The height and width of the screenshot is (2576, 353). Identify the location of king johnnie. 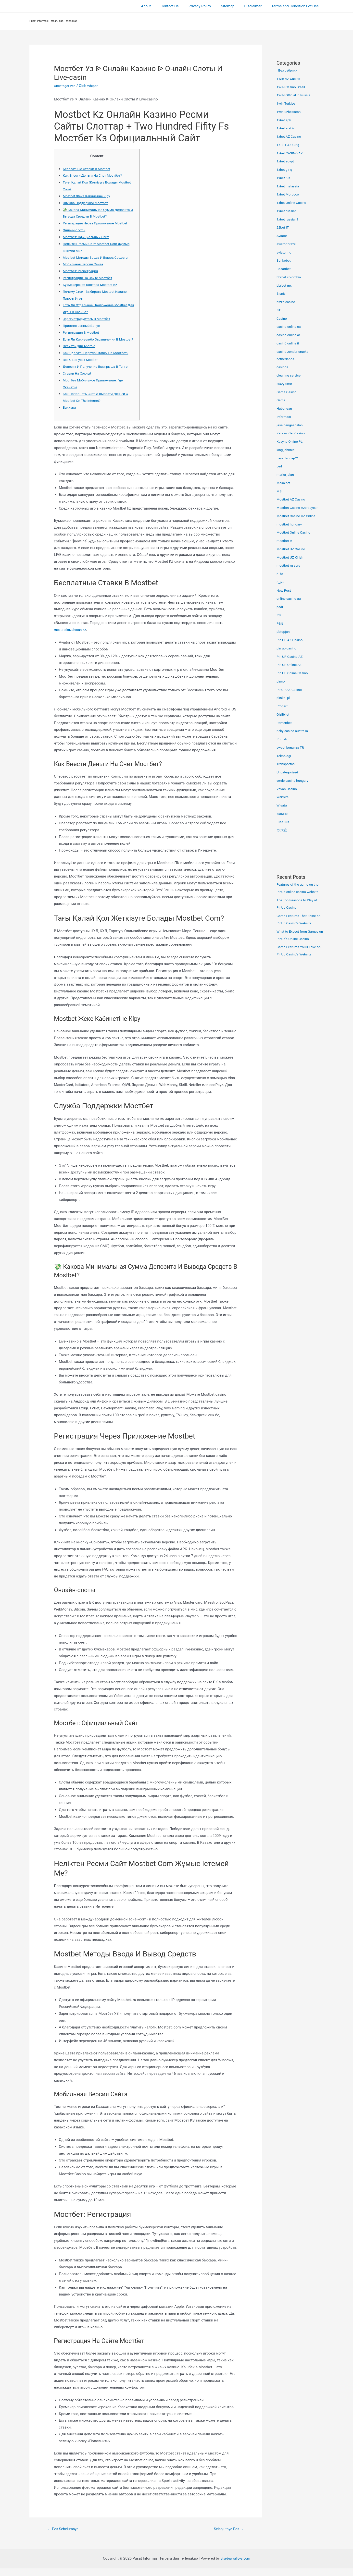
(286, 450).